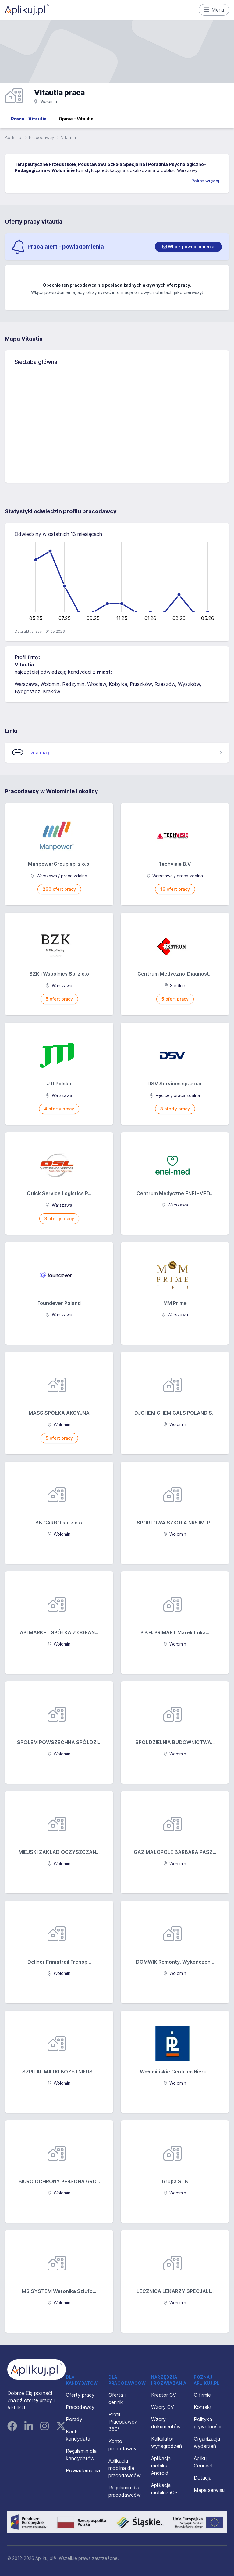 The width and height of the screenshot is (234, 2576). What do you see at coordinates (188, 247) in the screenshot?
I see `[switch]` at bounding box center [188, 247].